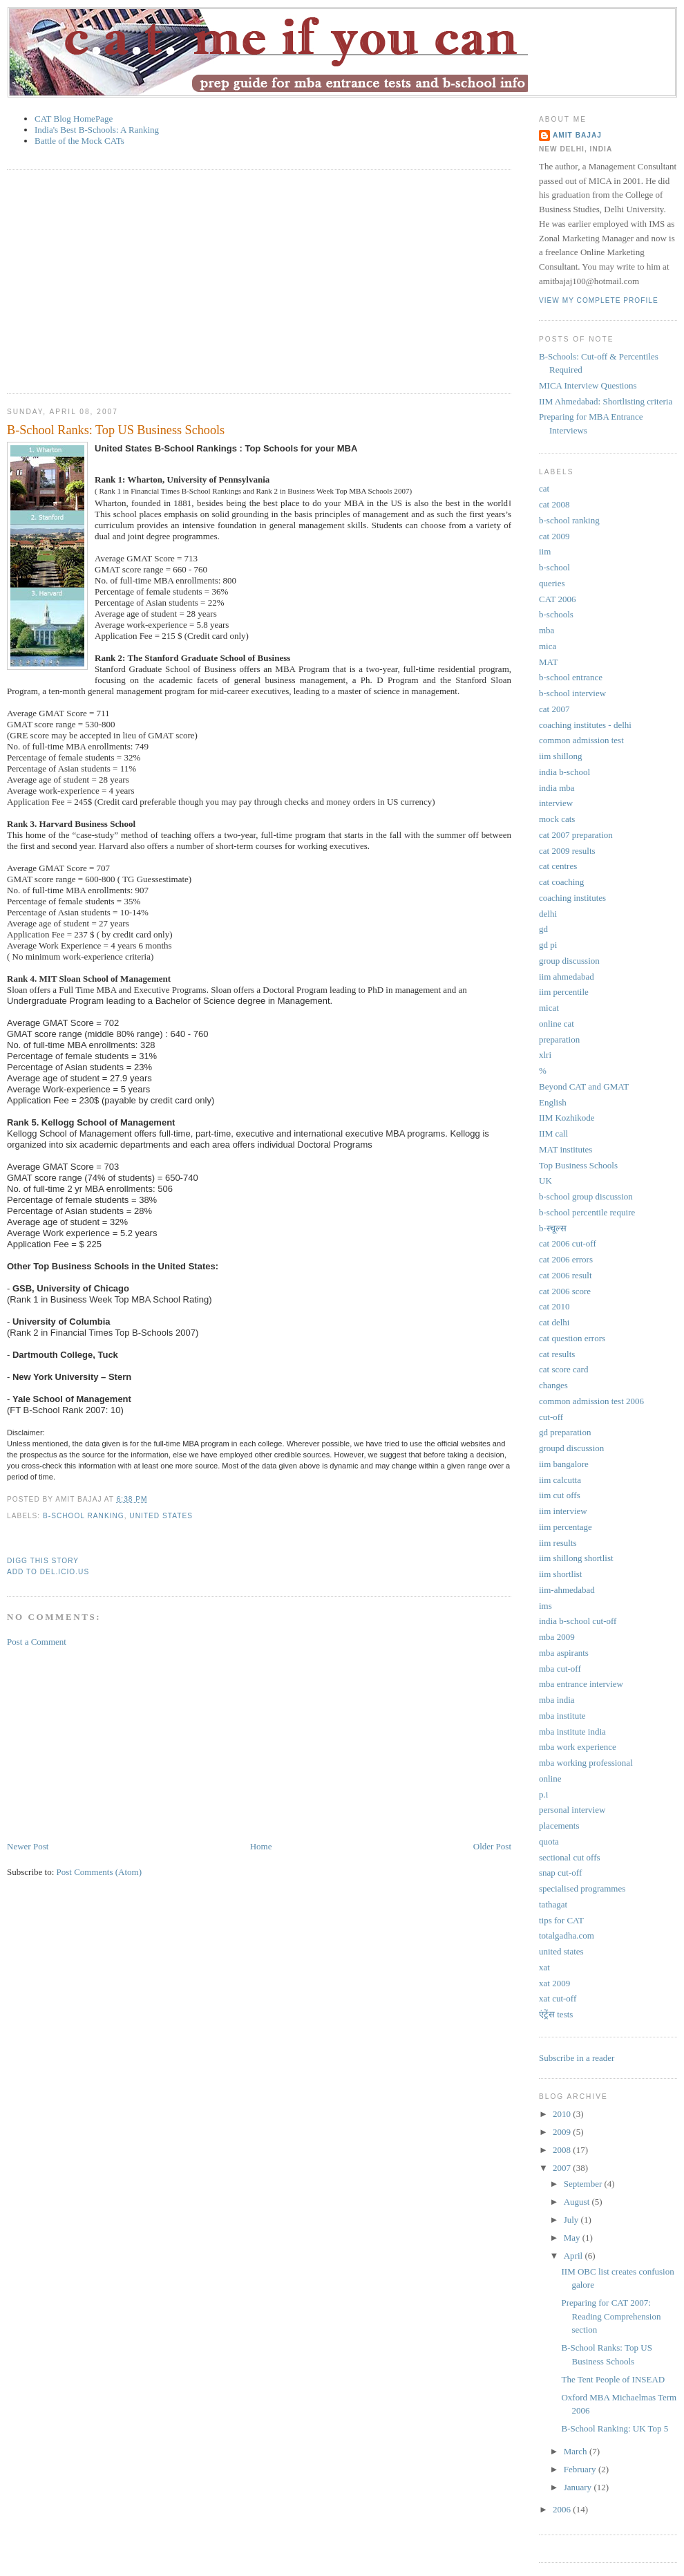  Describe the element at coordinates (557, 788) in the screenshot. I see `india mba` at that location.